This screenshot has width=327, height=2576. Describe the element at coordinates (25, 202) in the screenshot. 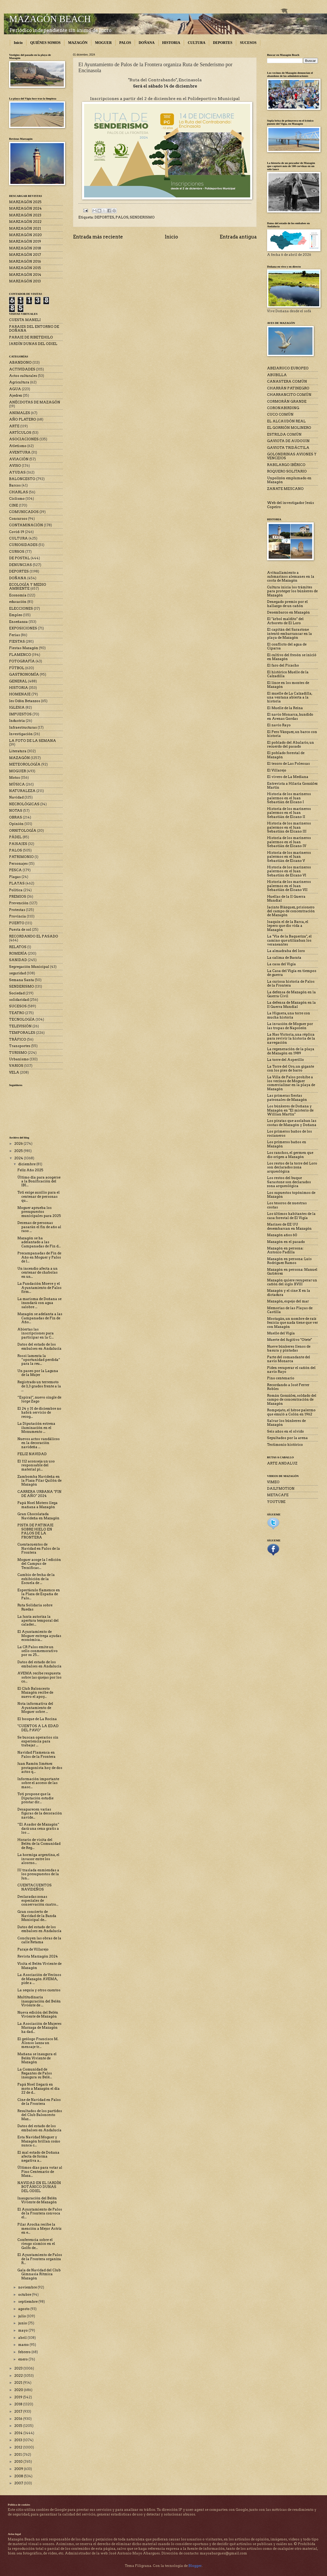

I see `MARZAGÓN 2025` at that location.